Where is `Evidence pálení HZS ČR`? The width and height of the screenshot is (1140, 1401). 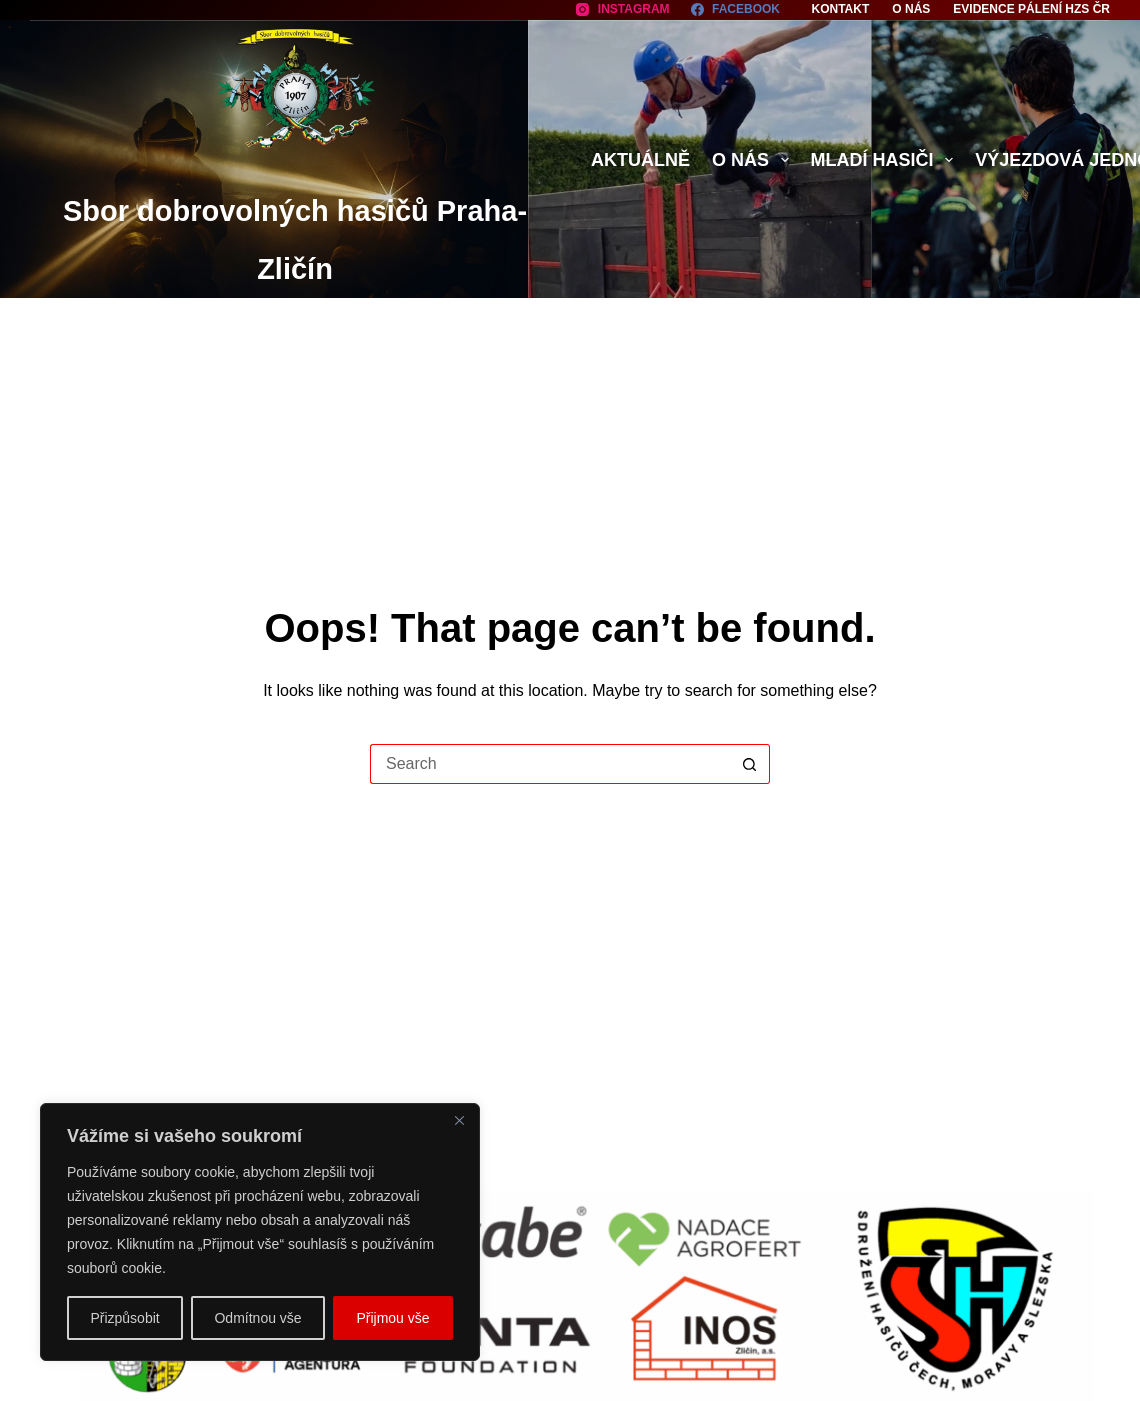
Evidence pálení HZS ČR is located at coordinates (1031, 9).